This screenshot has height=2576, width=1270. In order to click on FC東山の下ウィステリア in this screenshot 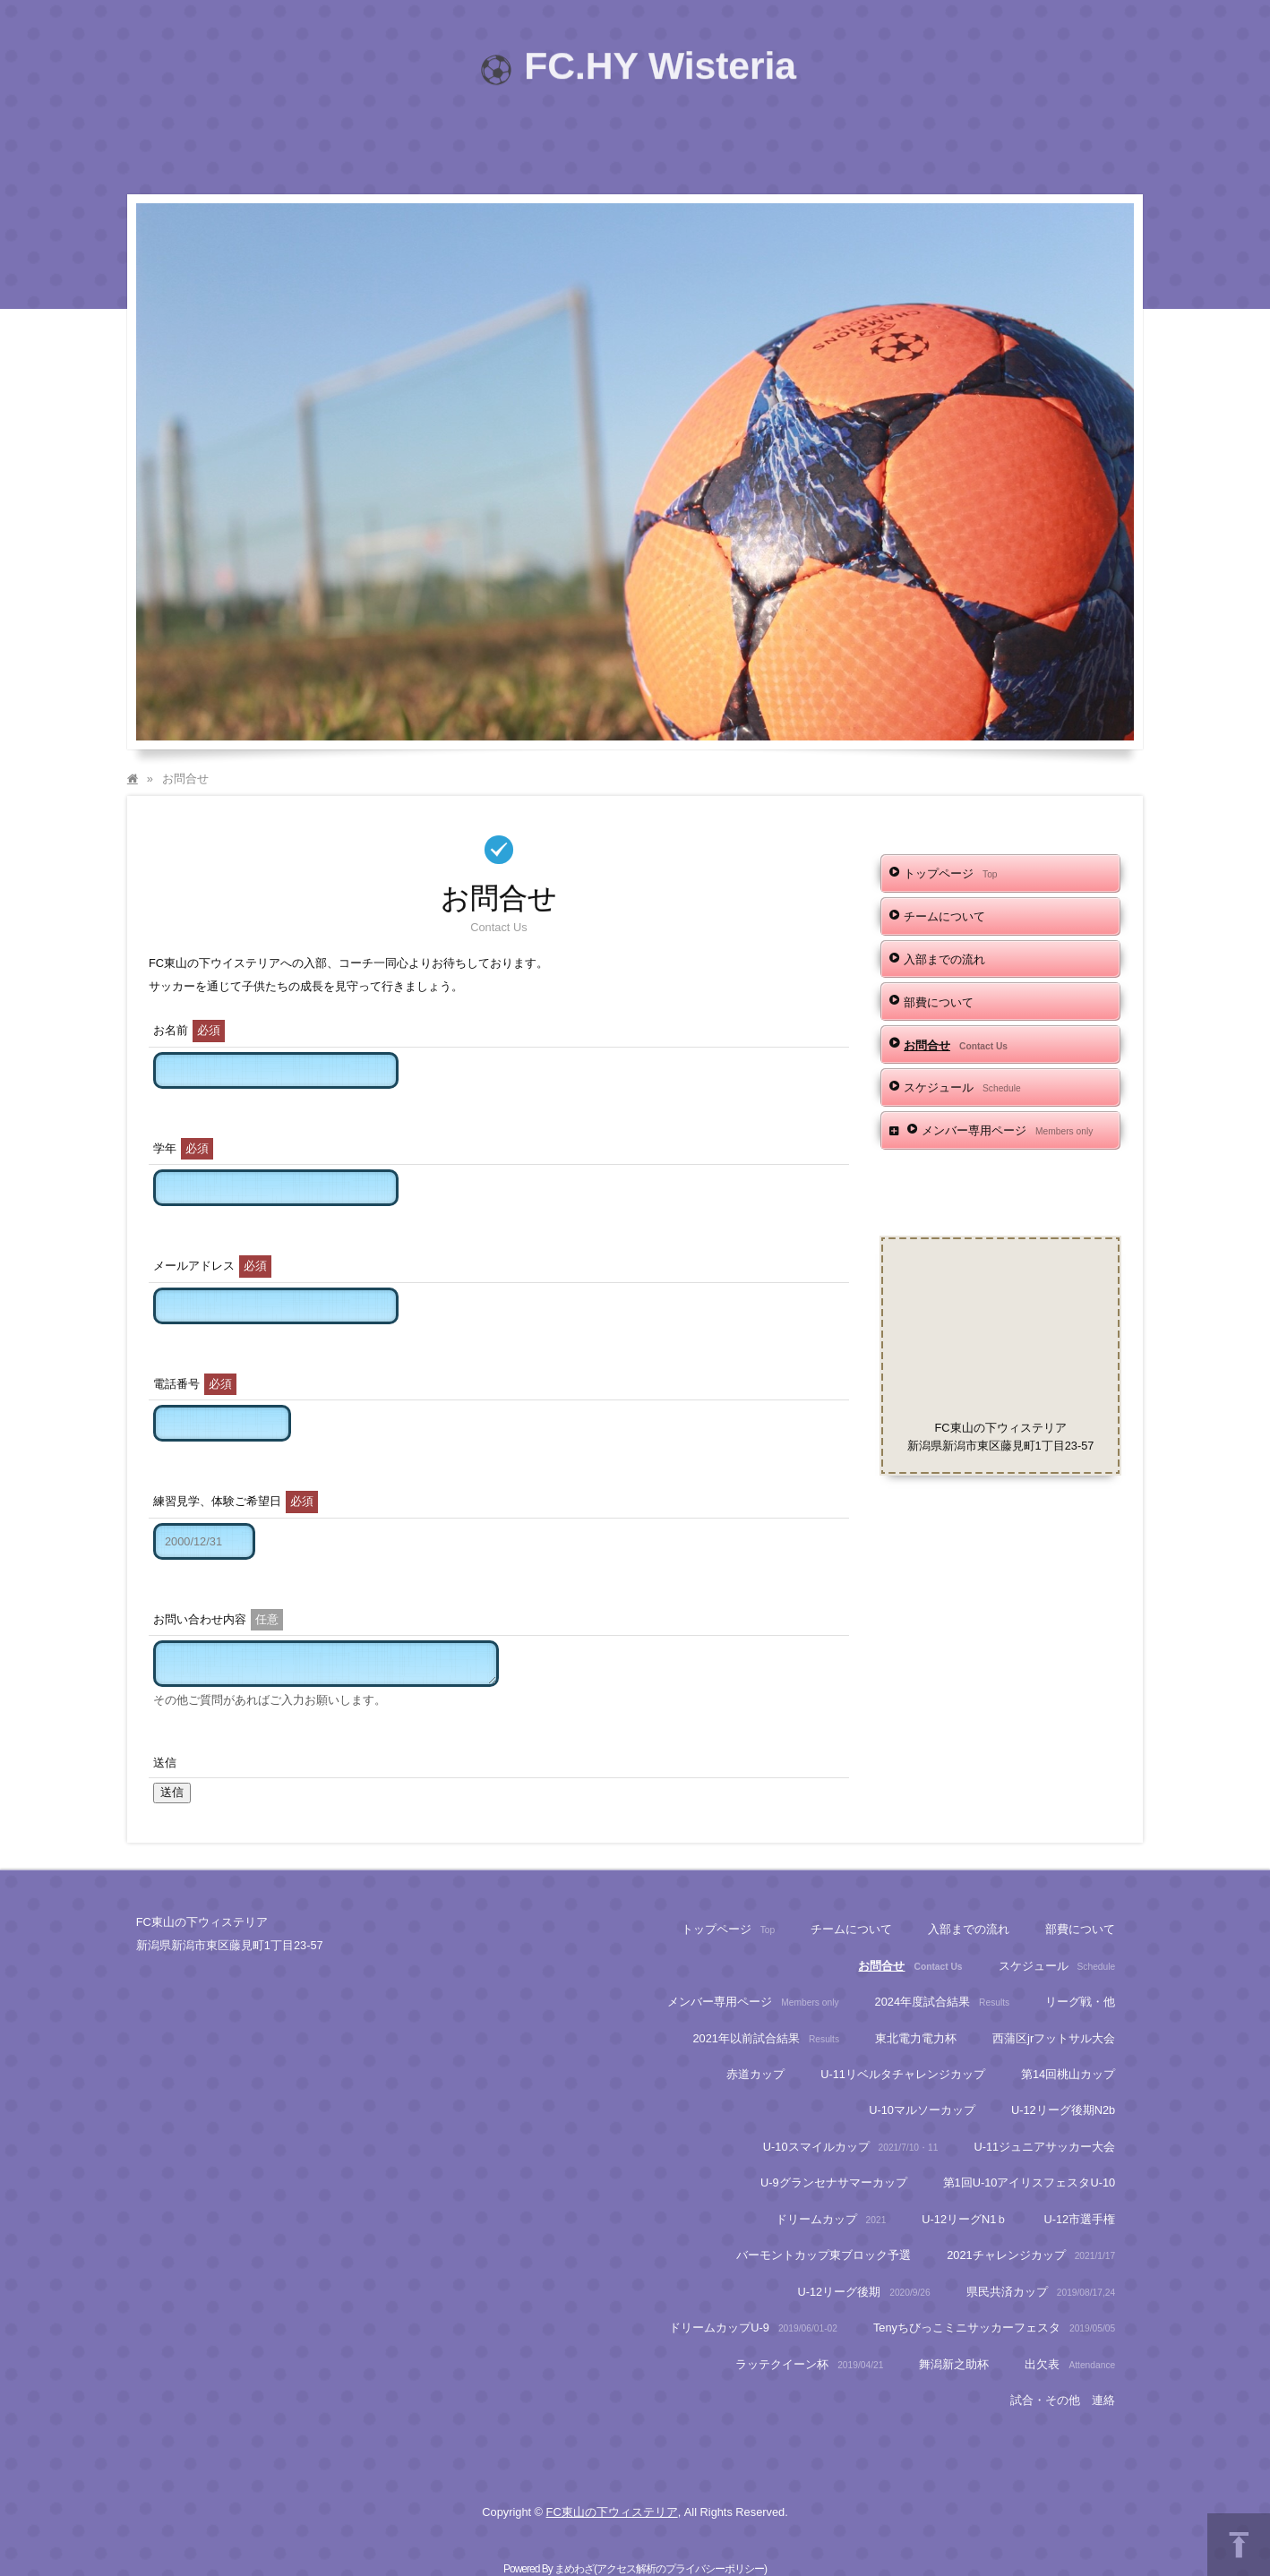, I will do `click(612, 2512)`.